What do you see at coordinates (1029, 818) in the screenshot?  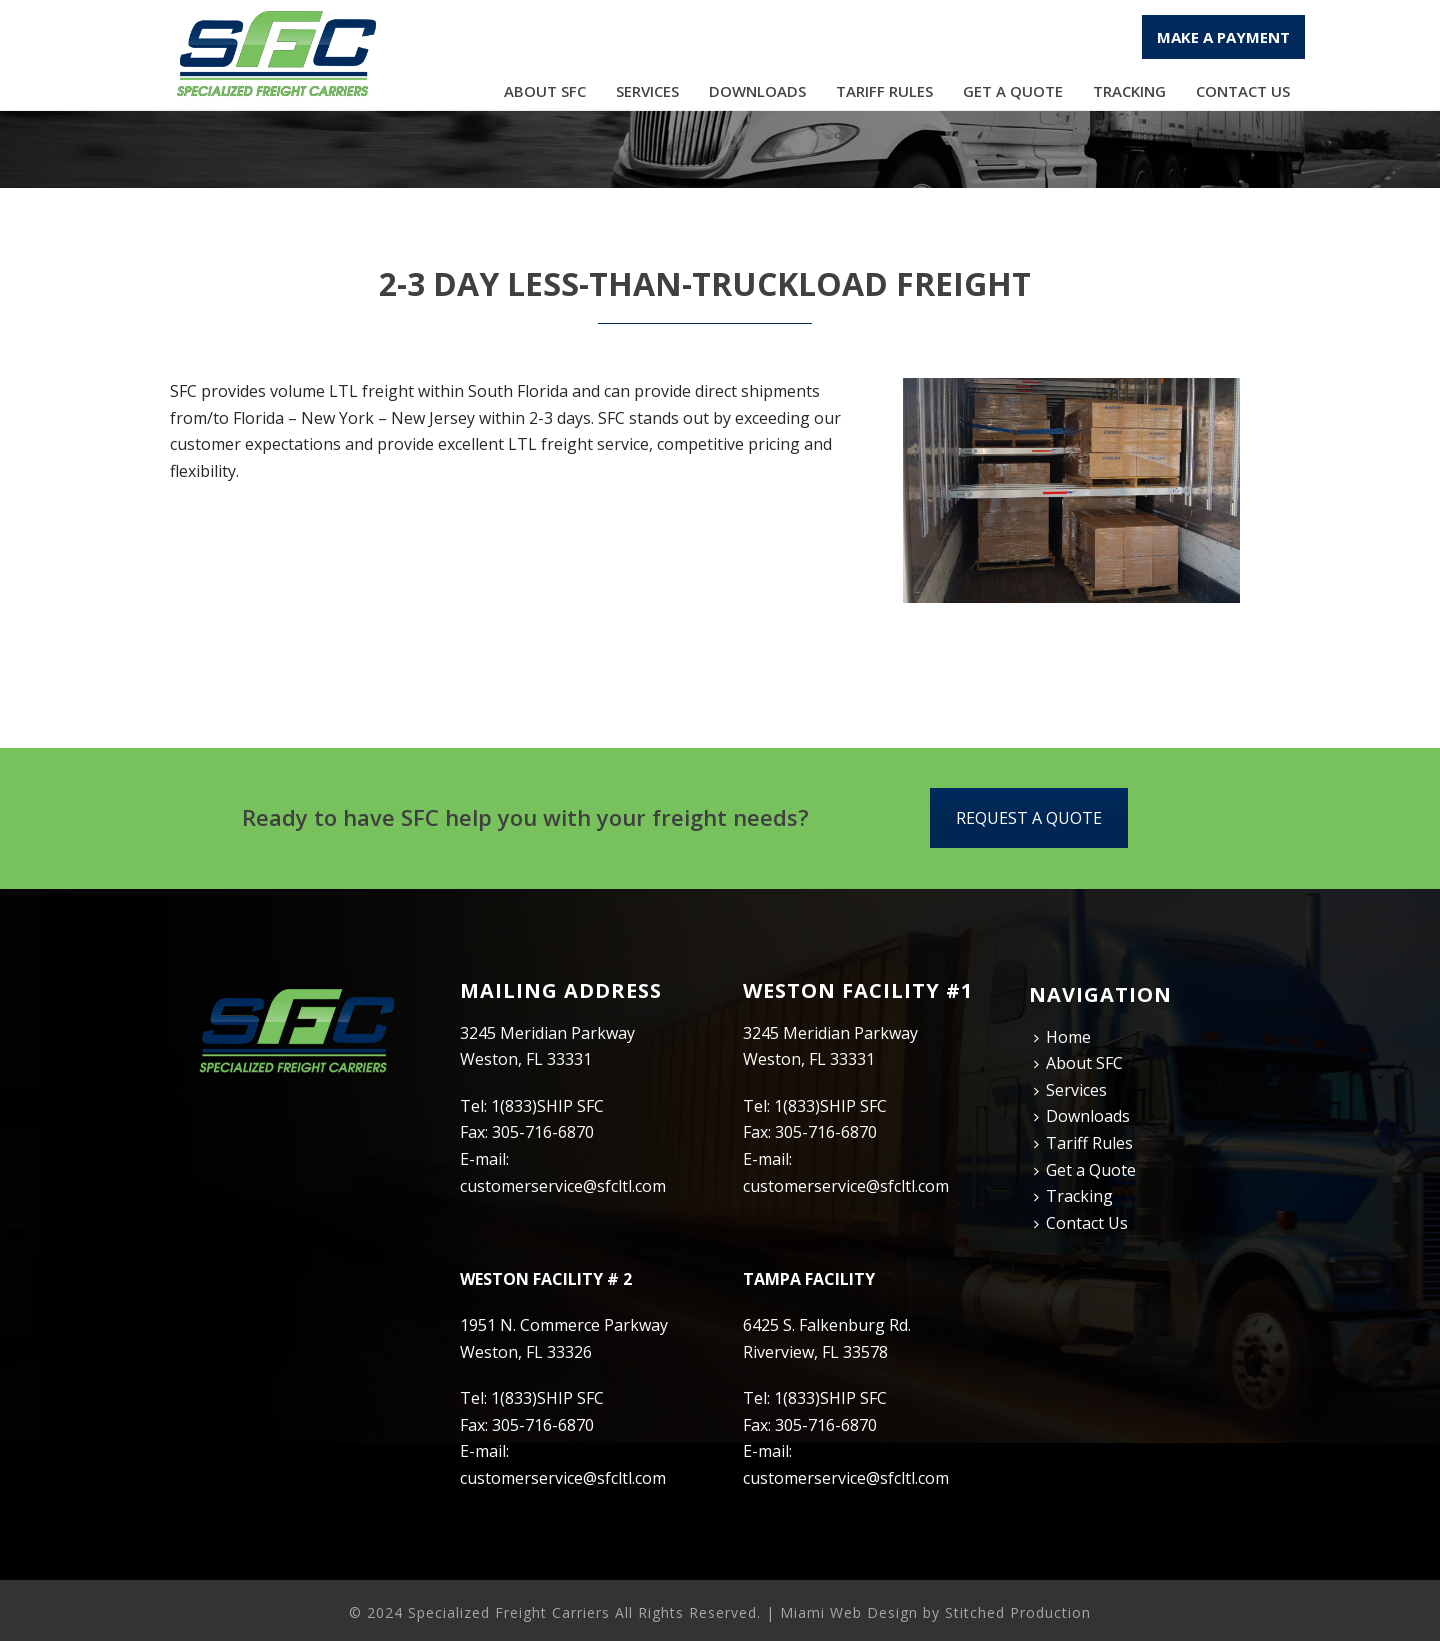 I see `REQUEST A QUOTE` at bounding box center [1029, 818].